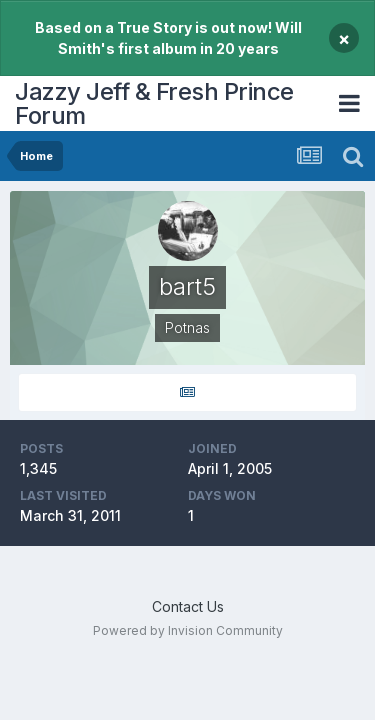  Describe the element at coordinates (188, 606) in the screenshot. I see `Contact Us` at that location.